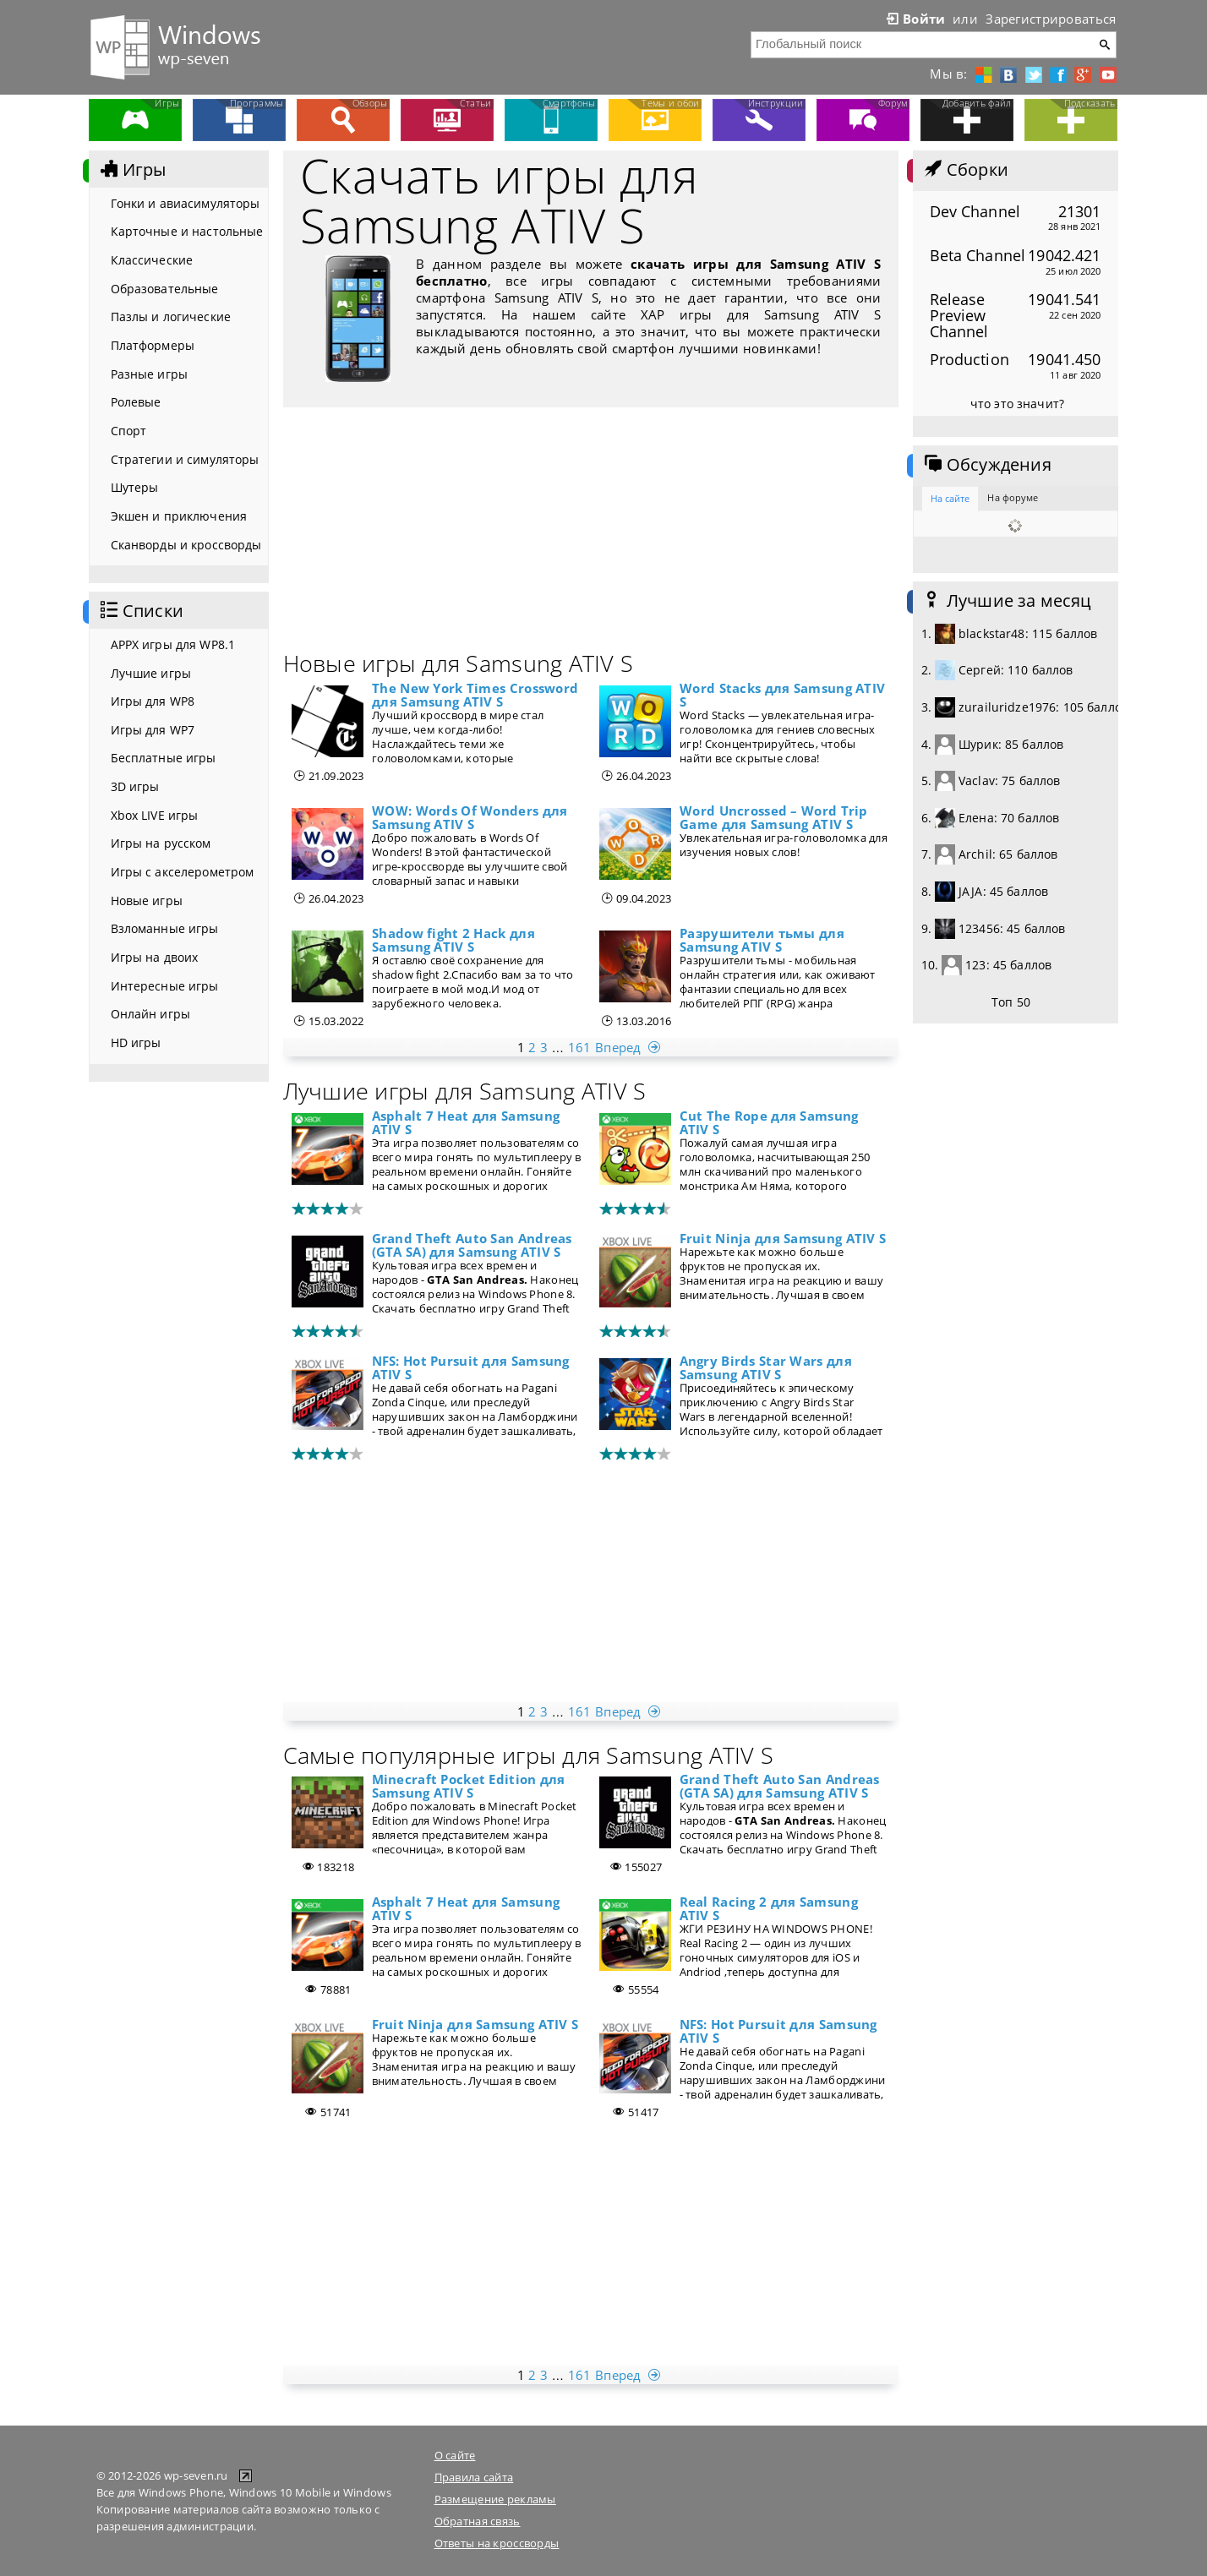 This screenshot has width=1207, height=2576. I want to click on Angry Birds Star Wars для Samsung ATIV S, so click(766, 1367).